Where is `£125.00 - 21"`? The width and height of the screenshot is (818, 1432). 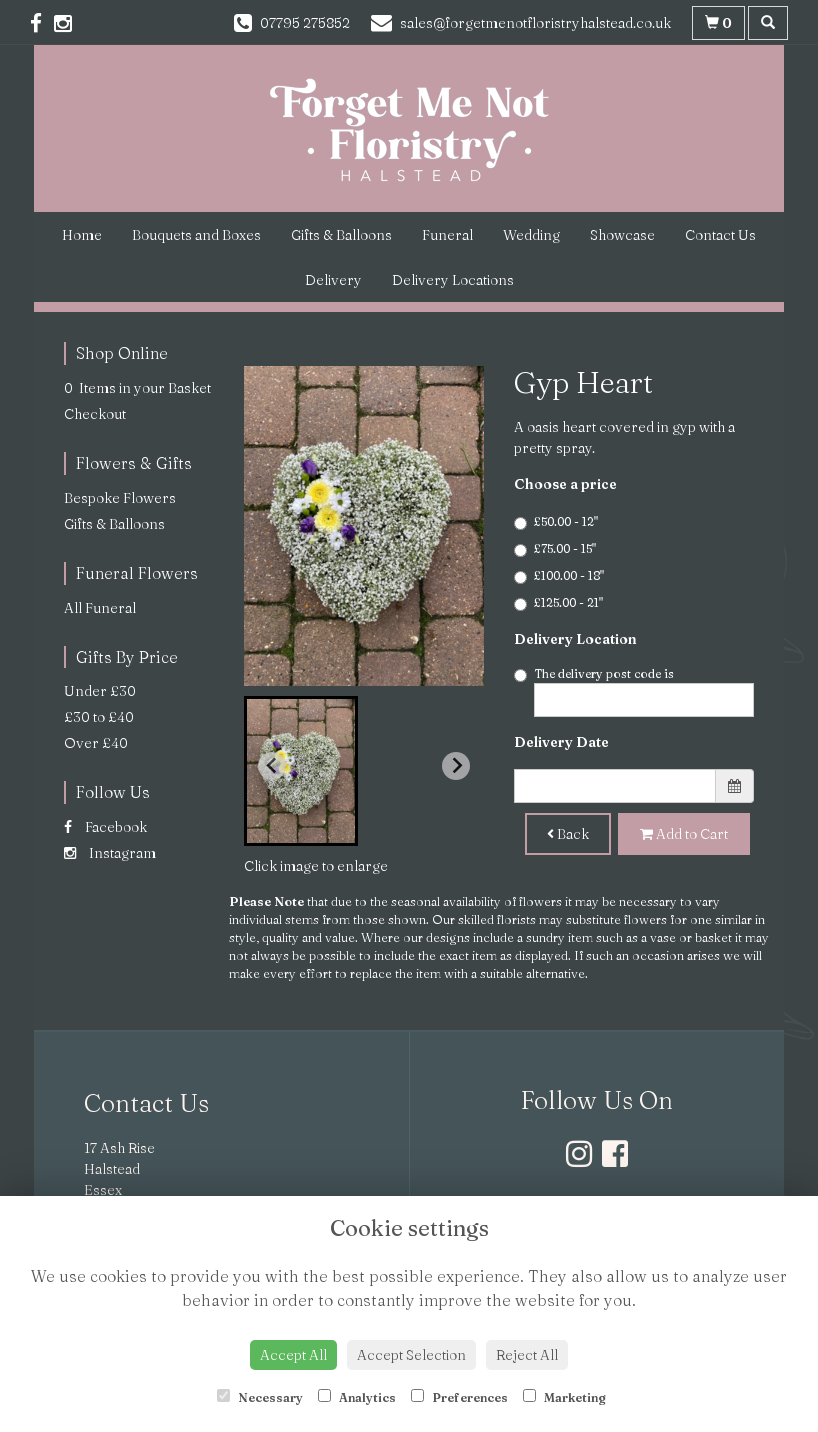
£125.00 - 21" is located at coordinates (558, 603).